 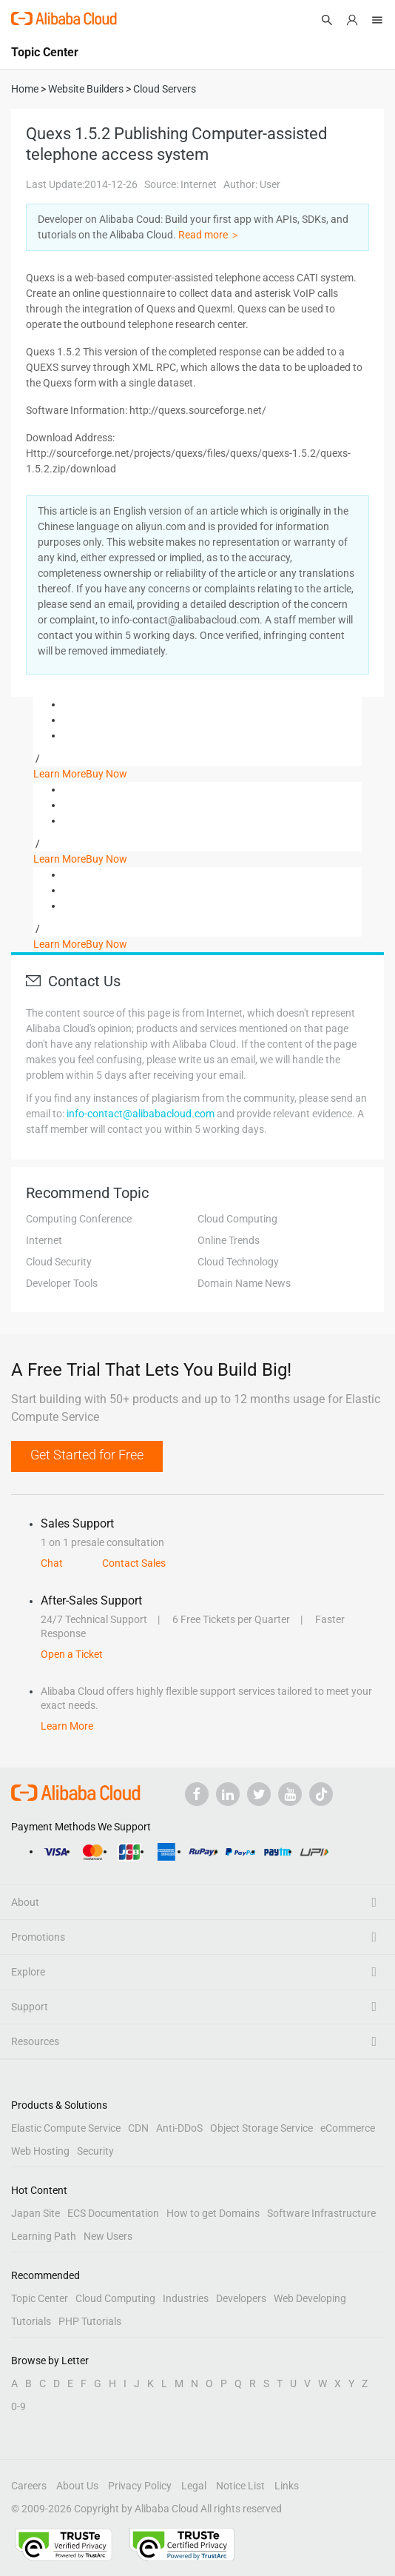 What do you see at coordinates (89, 2321) in the screenshot?
I see `PHP Tutorials` at bounding box center [89, 2321].